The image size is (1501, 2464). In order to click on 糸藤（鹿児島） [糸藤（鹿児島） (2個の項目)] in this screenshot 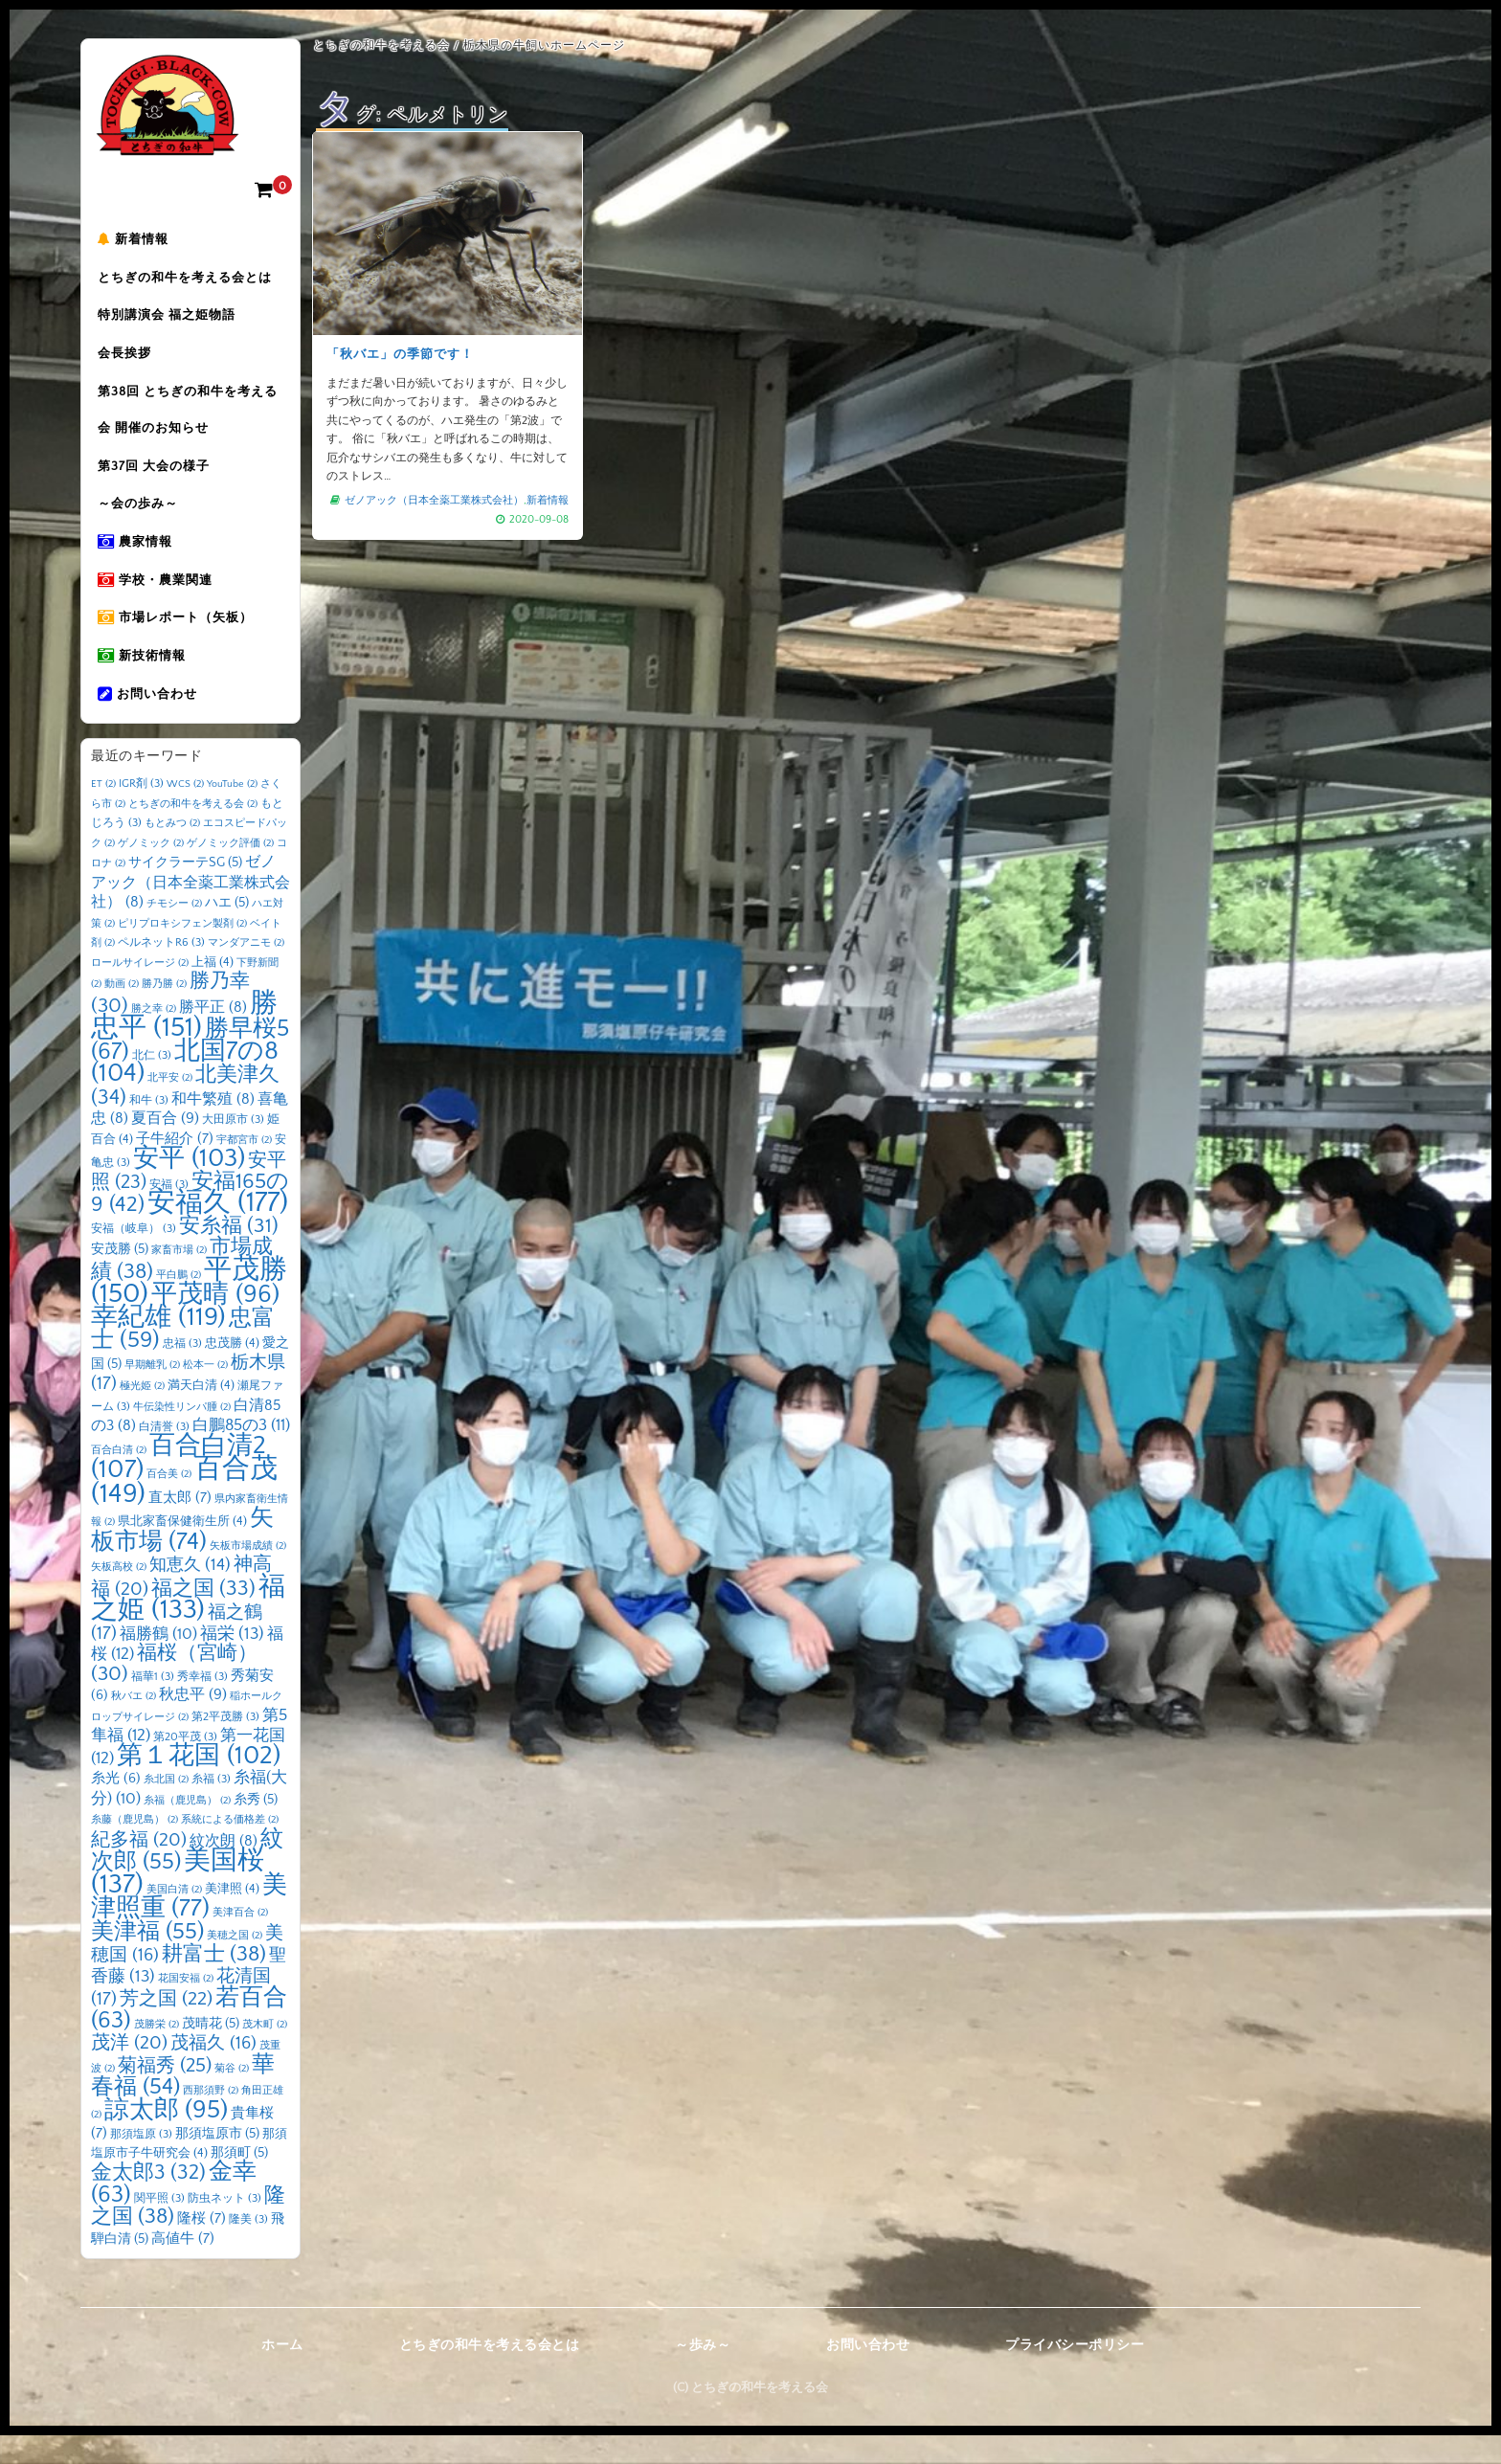, I will do `click(134, 1848)`.